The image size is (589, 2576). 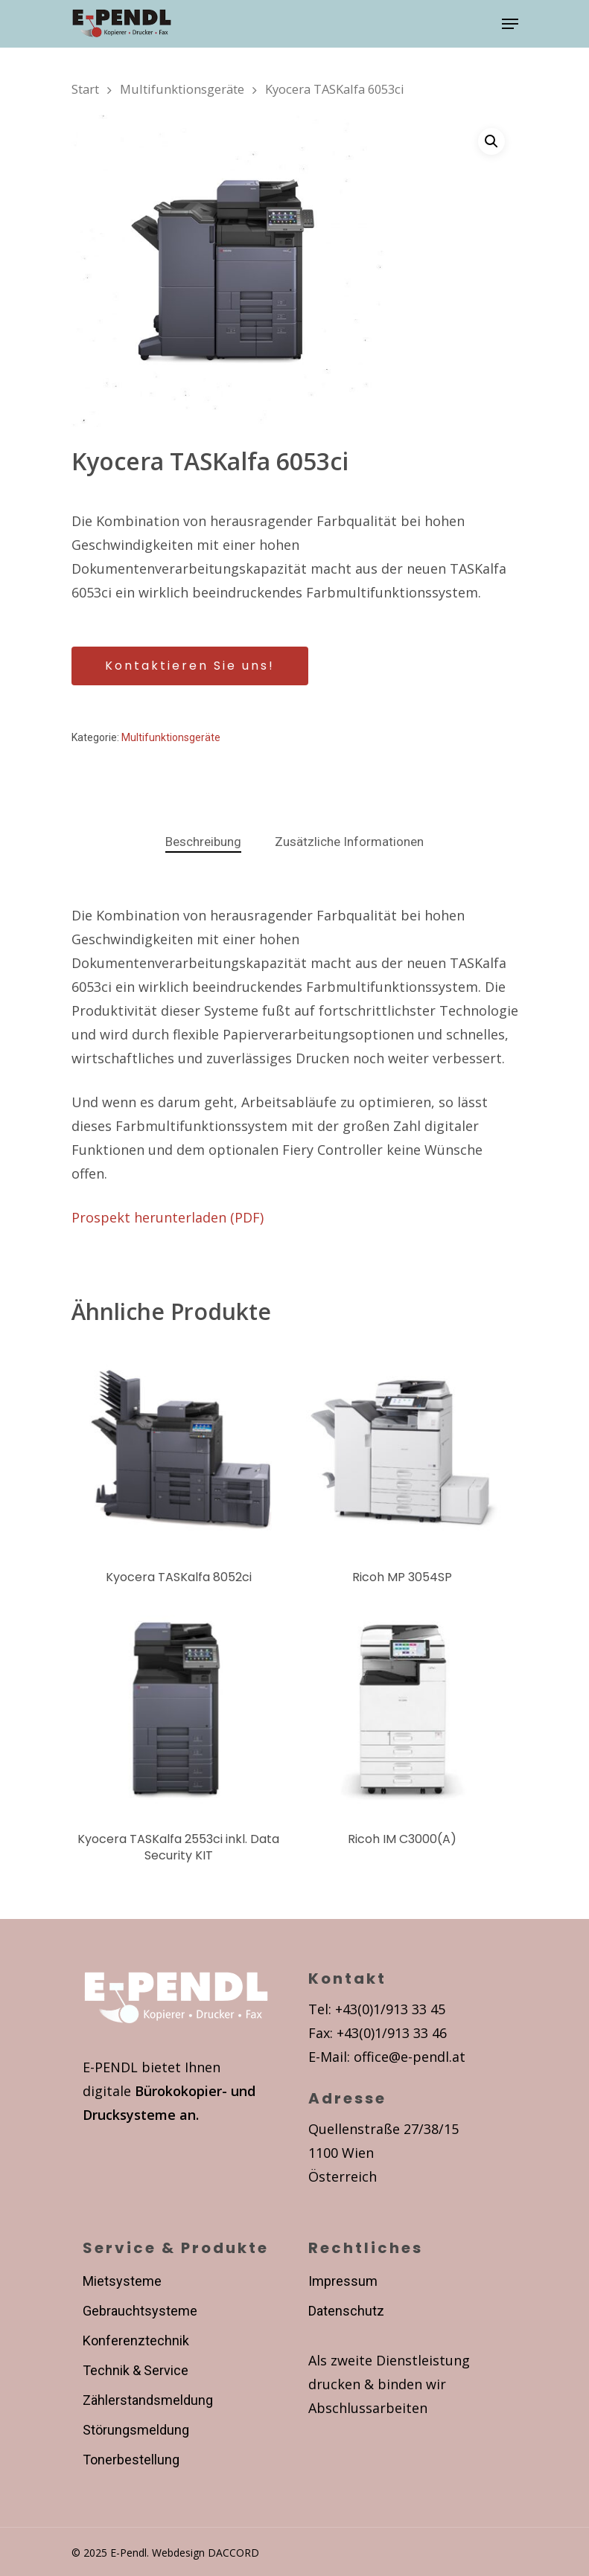 I want to click on office@e-pendl.at, so click(x=409, y=2057).